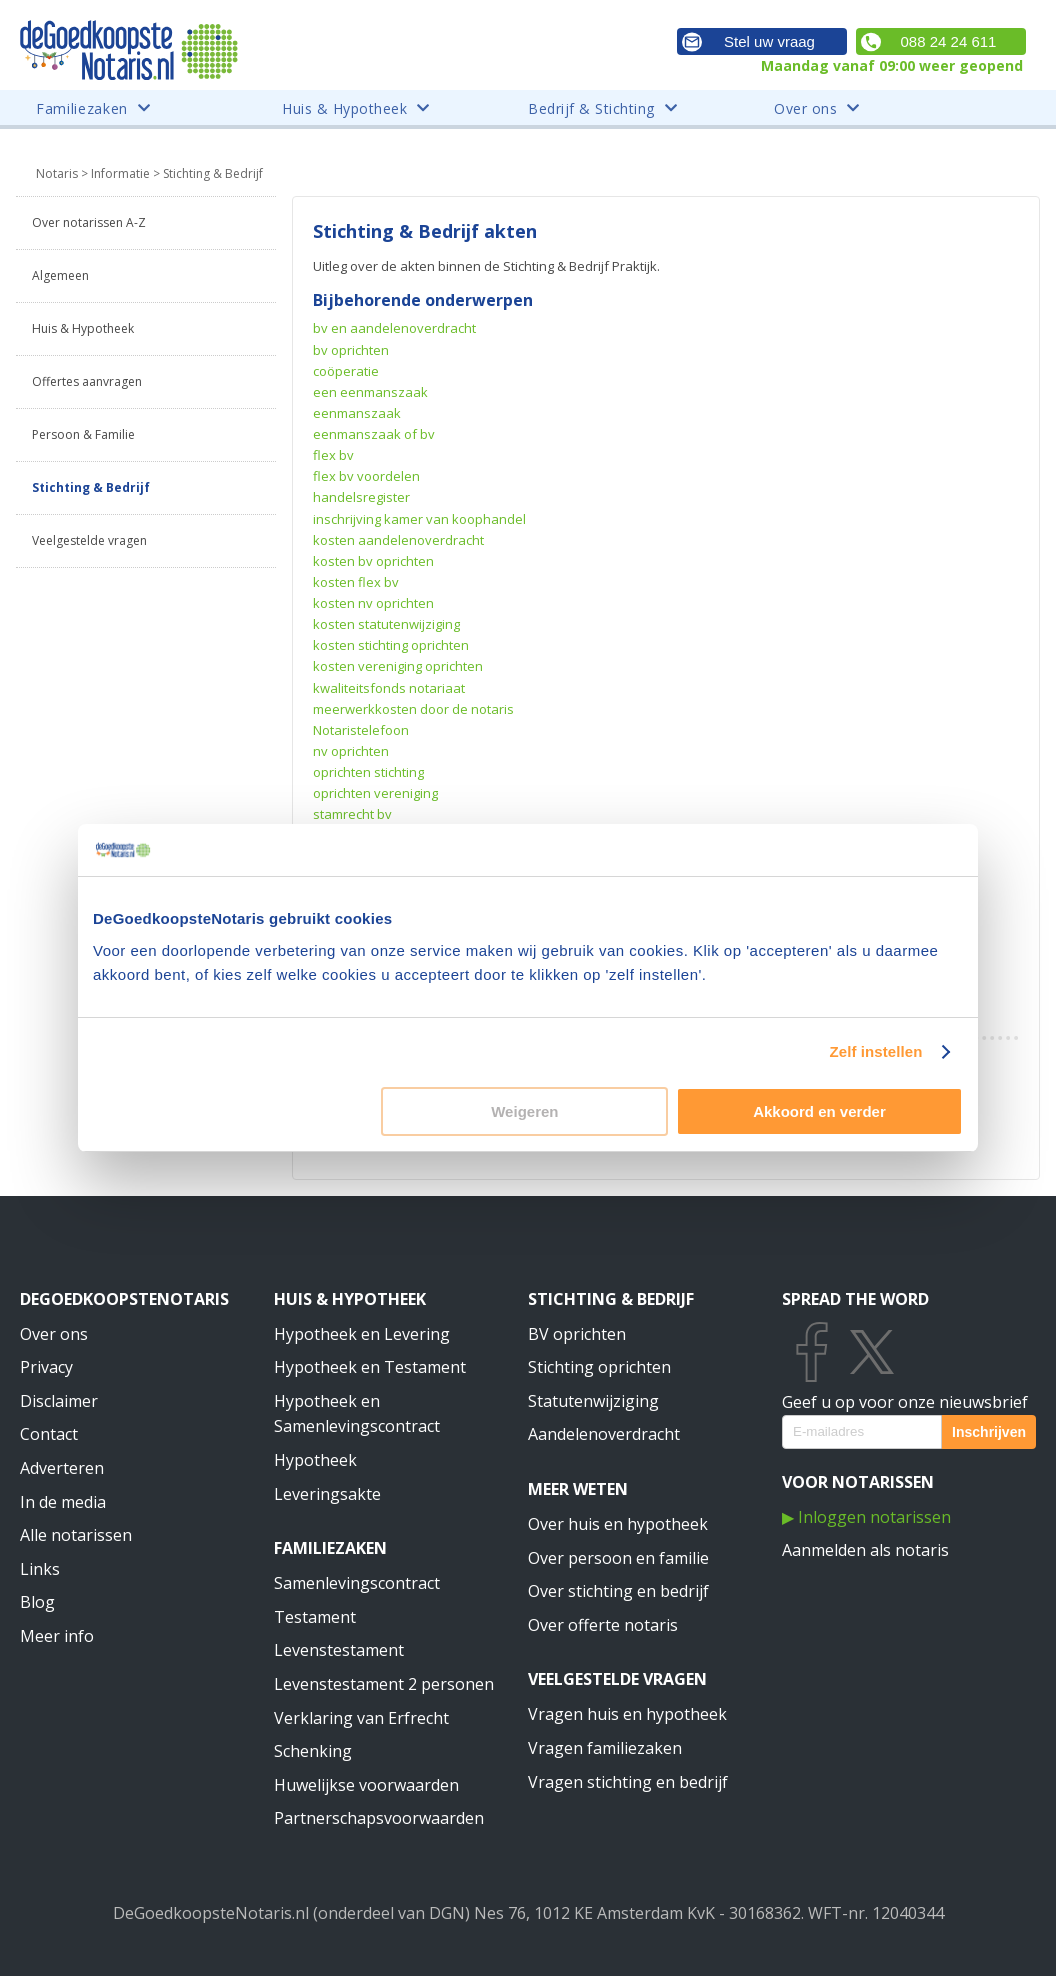  I want to click on Levenstestament 2 personen, so click(384, 1684).